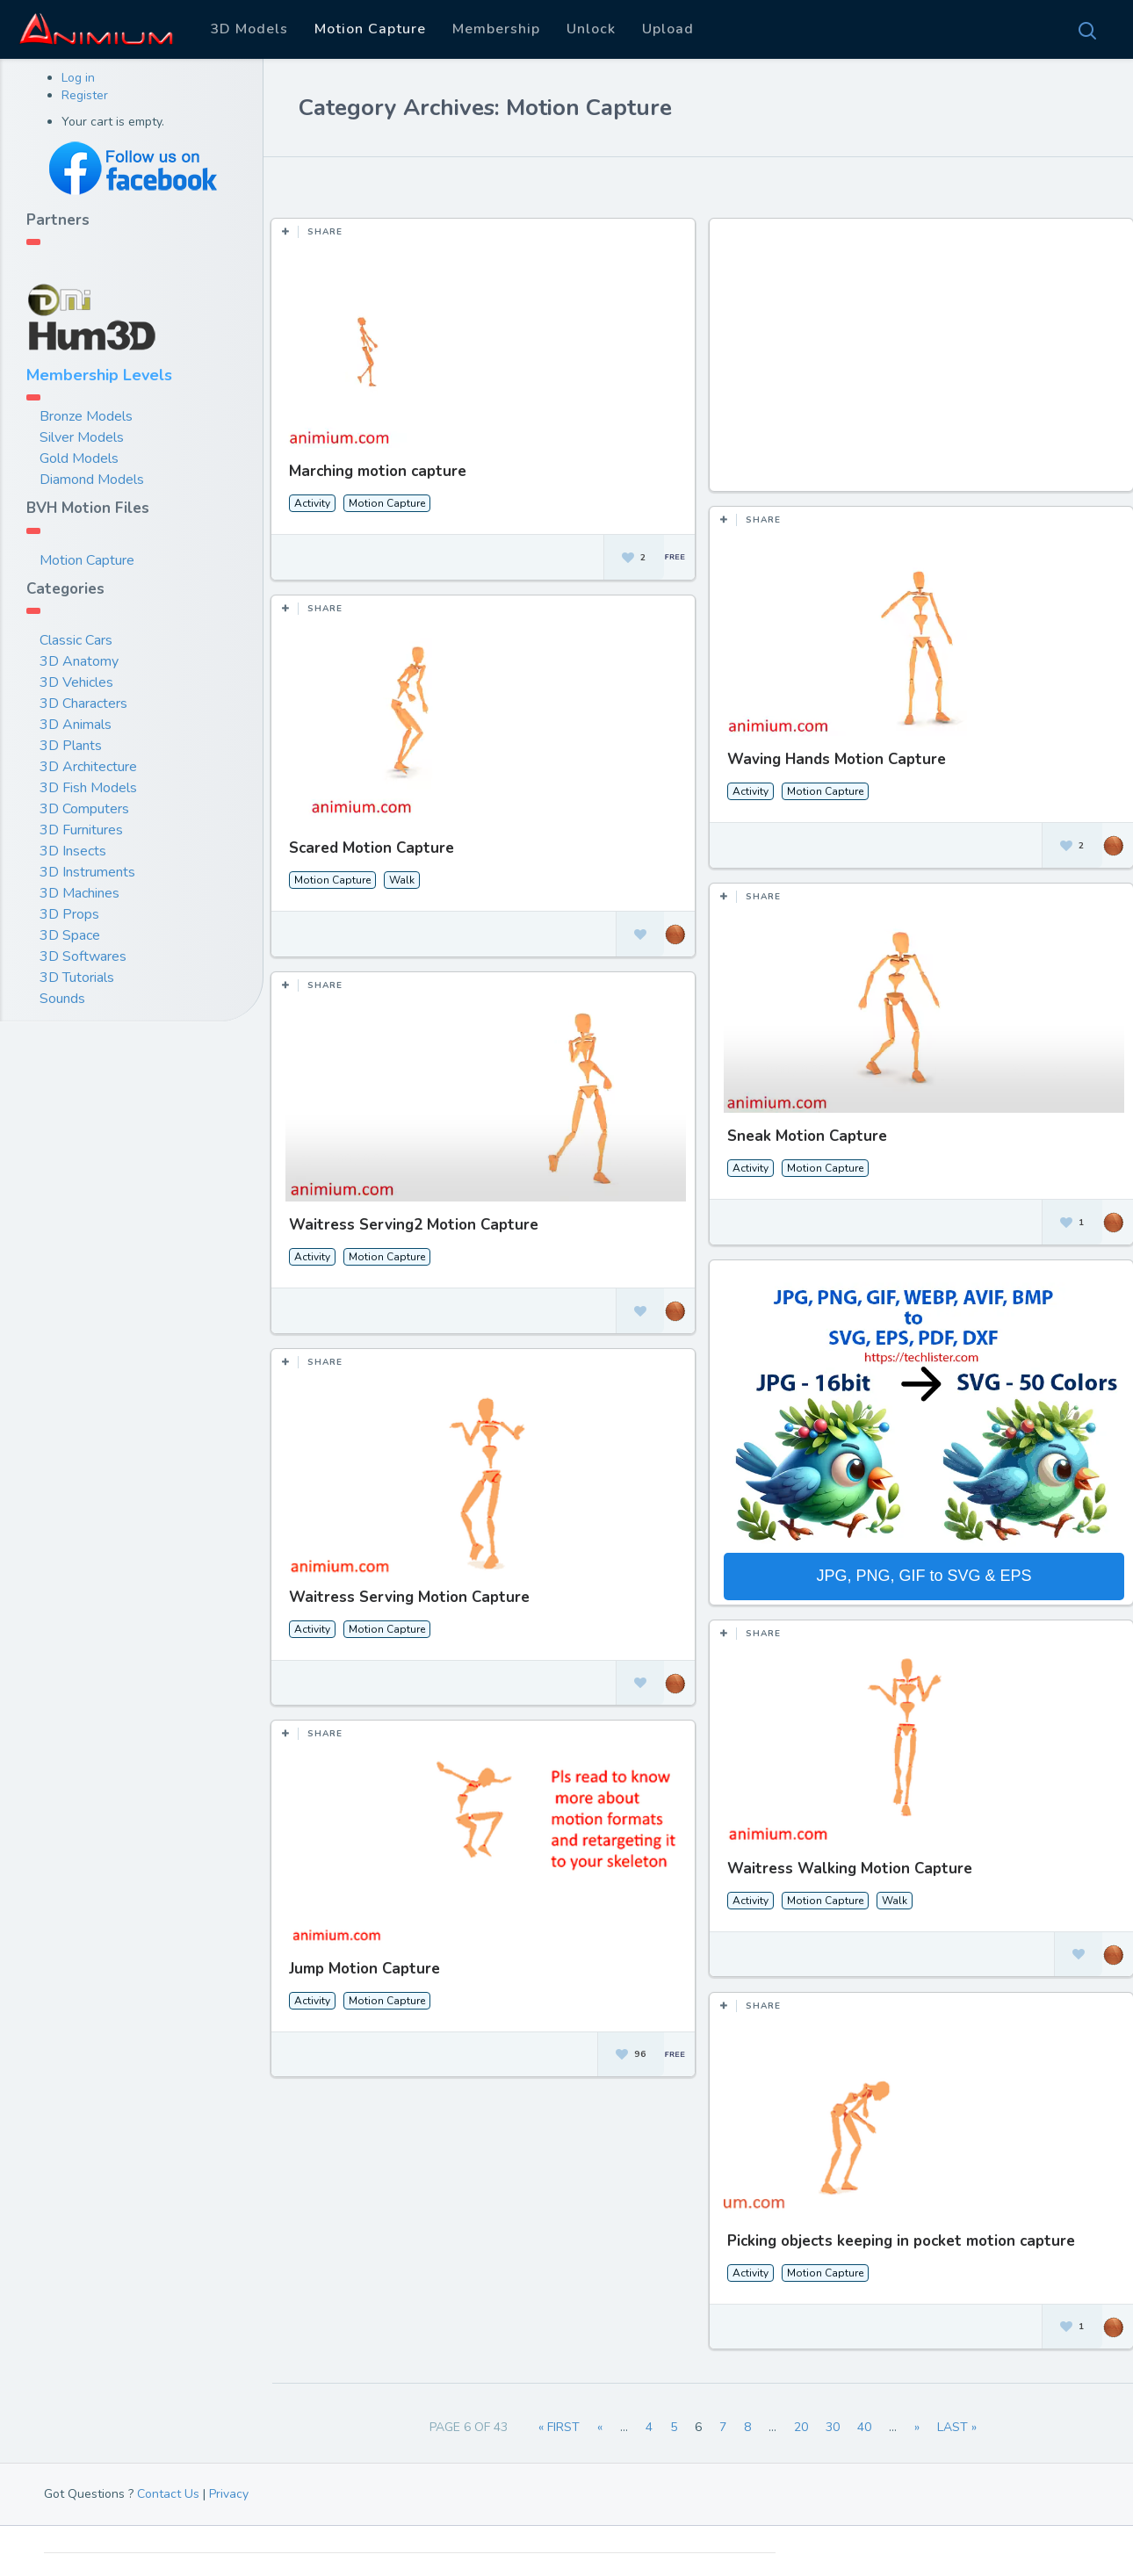 This screenshot has height=2576, width=1133. Describe the element at coordinates (88, 787) in the screenshot. I see `3D Fish Models` at that location.